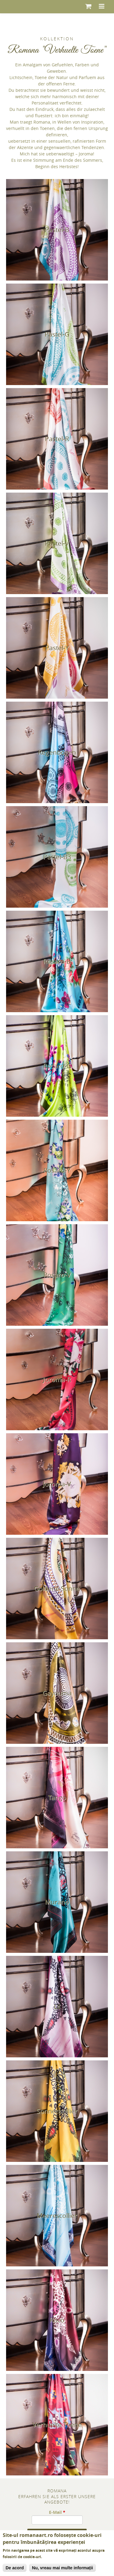  I want to click on Gayouma, so click(57, 1693).